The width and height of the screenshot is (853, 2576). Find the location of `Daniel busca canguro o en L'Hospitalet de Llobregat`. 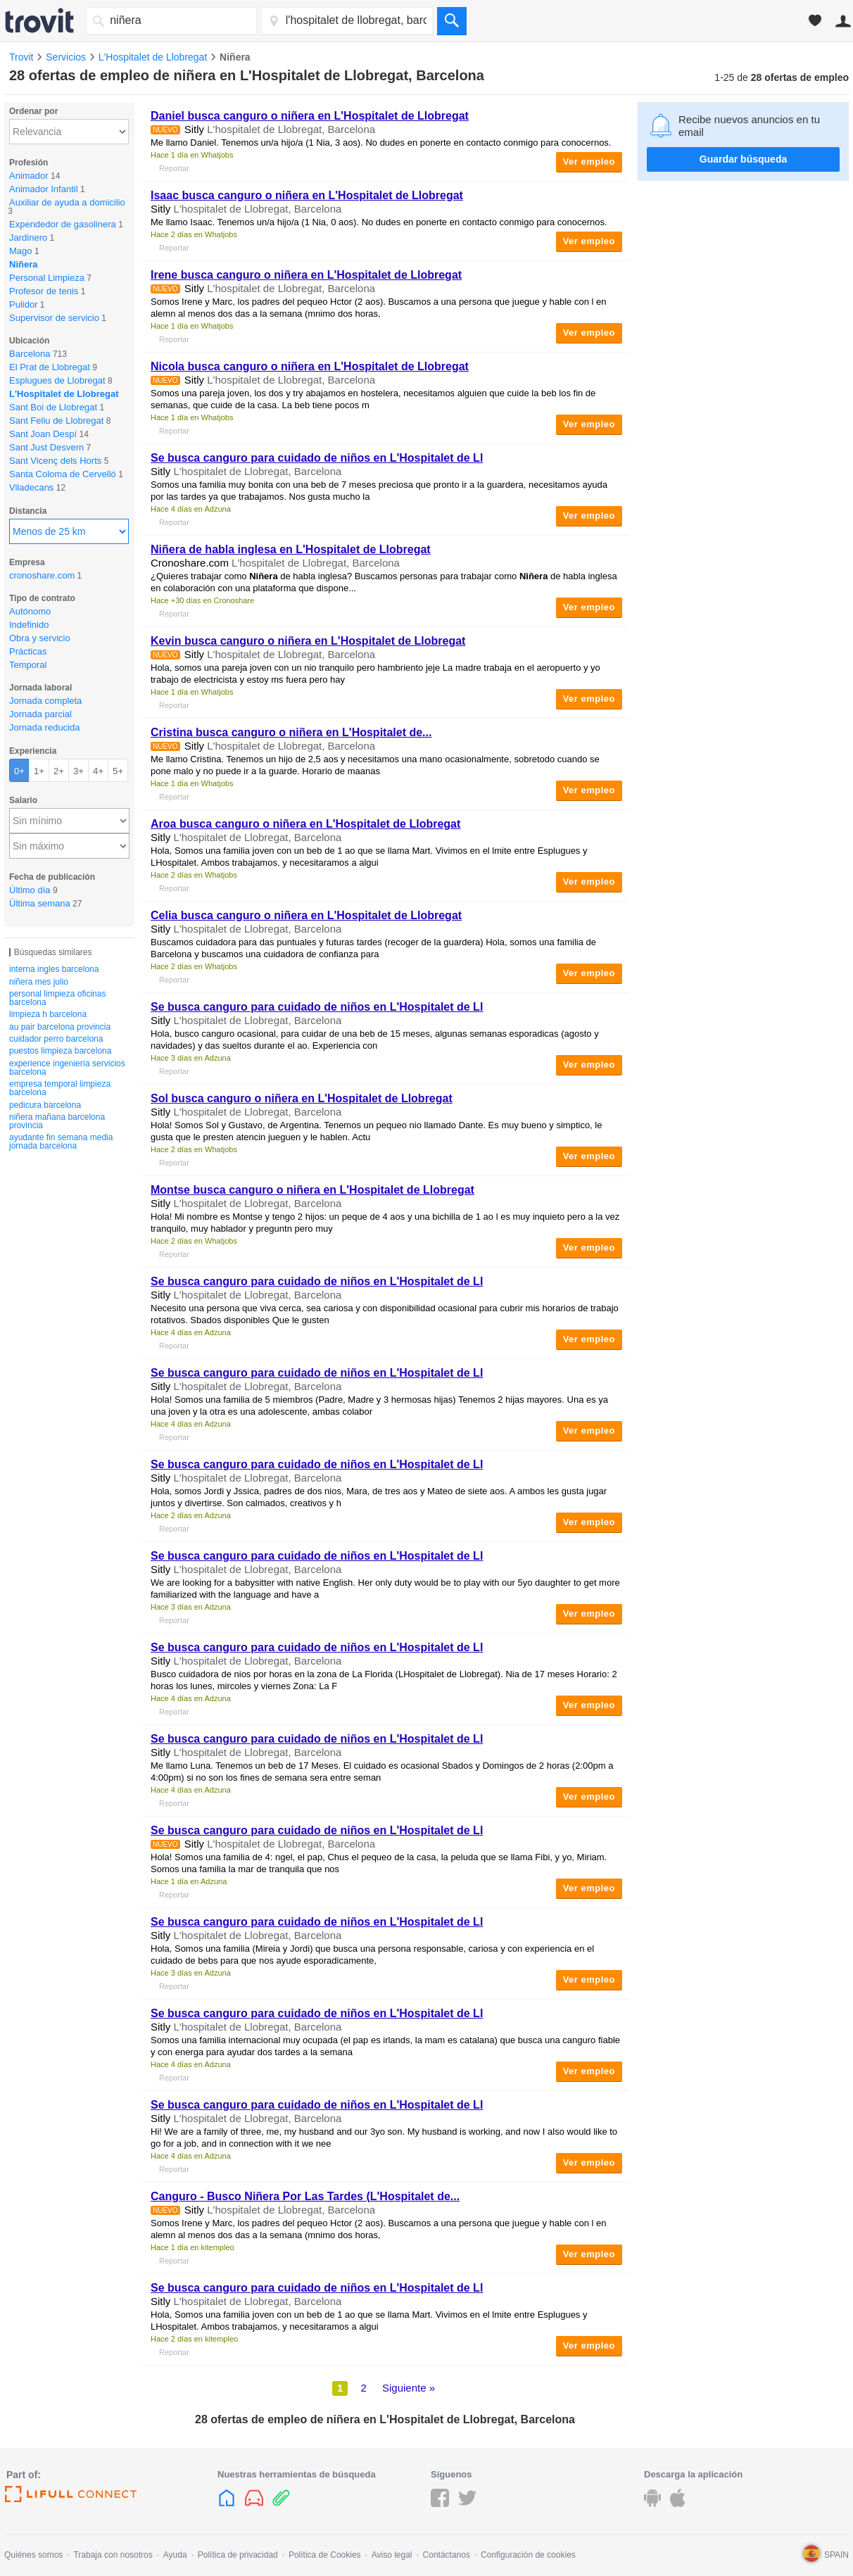

Daniel busca canguro o en L'Hospitalet de Llobregat is located at coordinates (310, 116).